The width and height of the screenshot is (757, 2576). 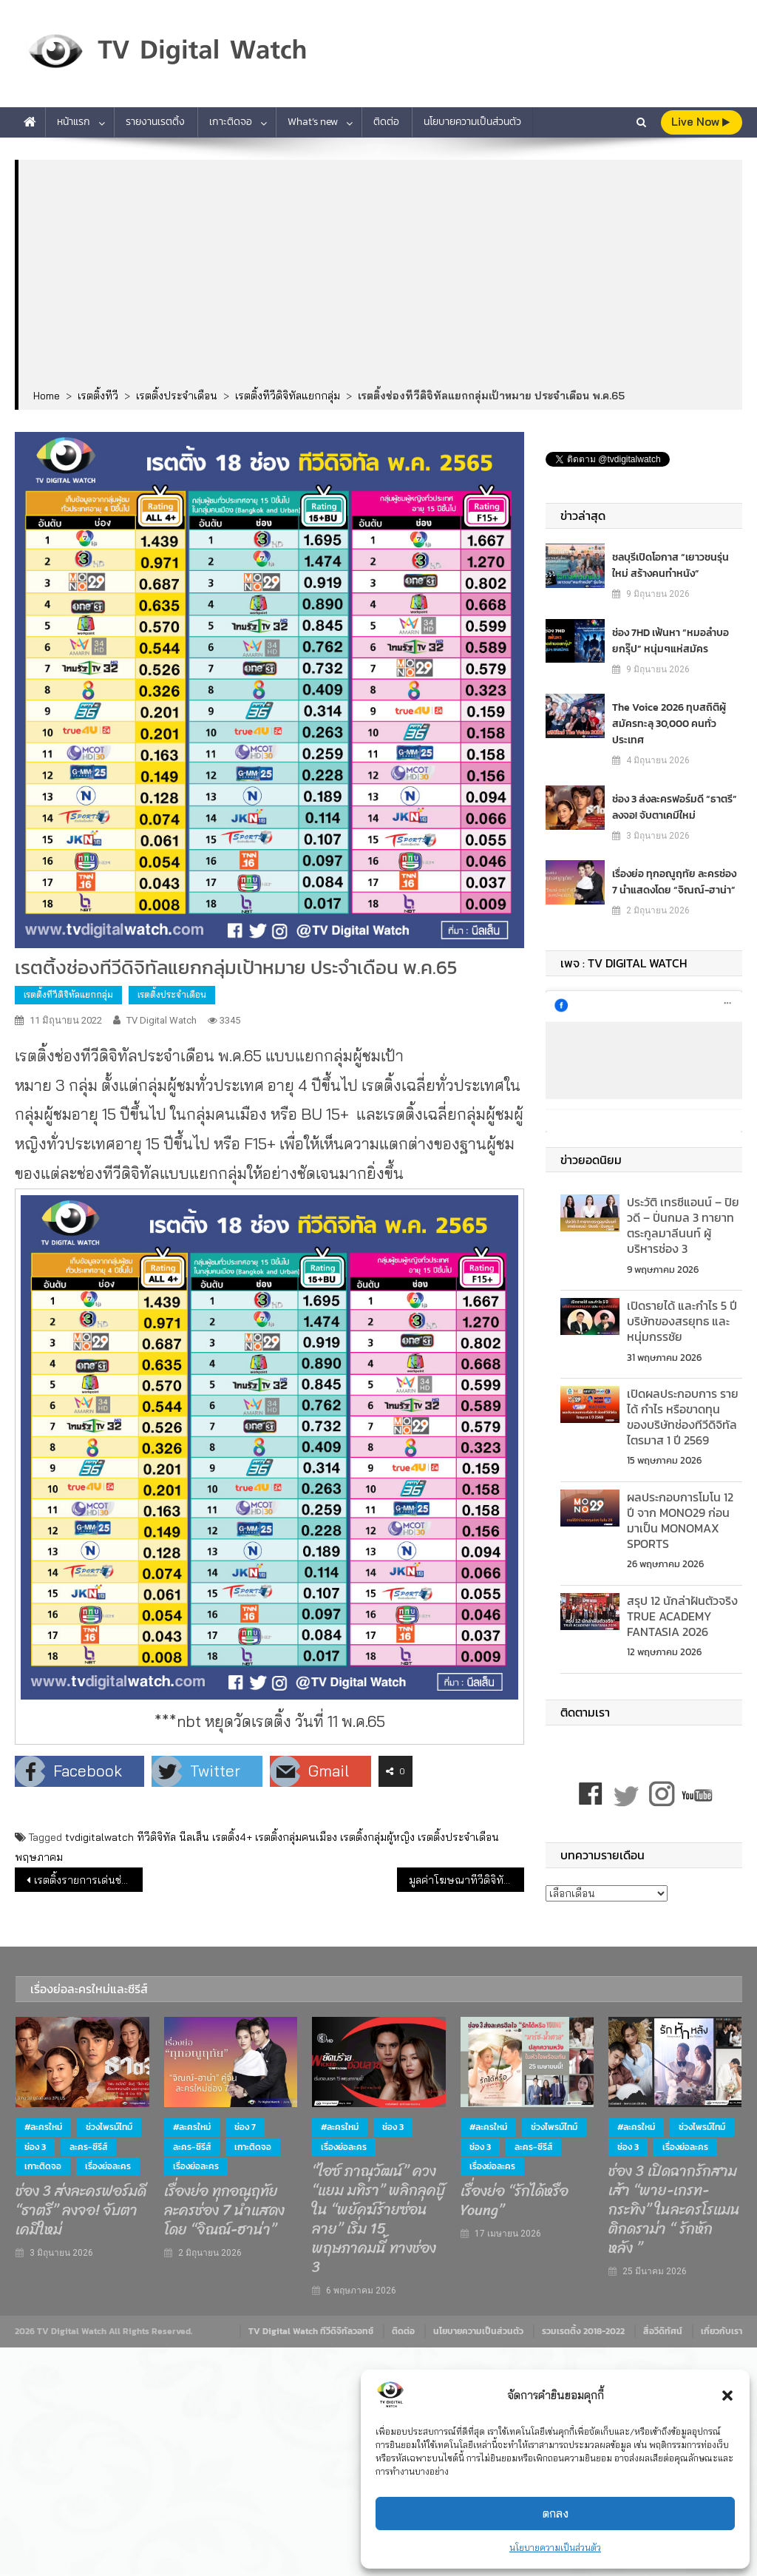 I want to click on ทีวีดิจิทัล, so click(x=156, y=1837).